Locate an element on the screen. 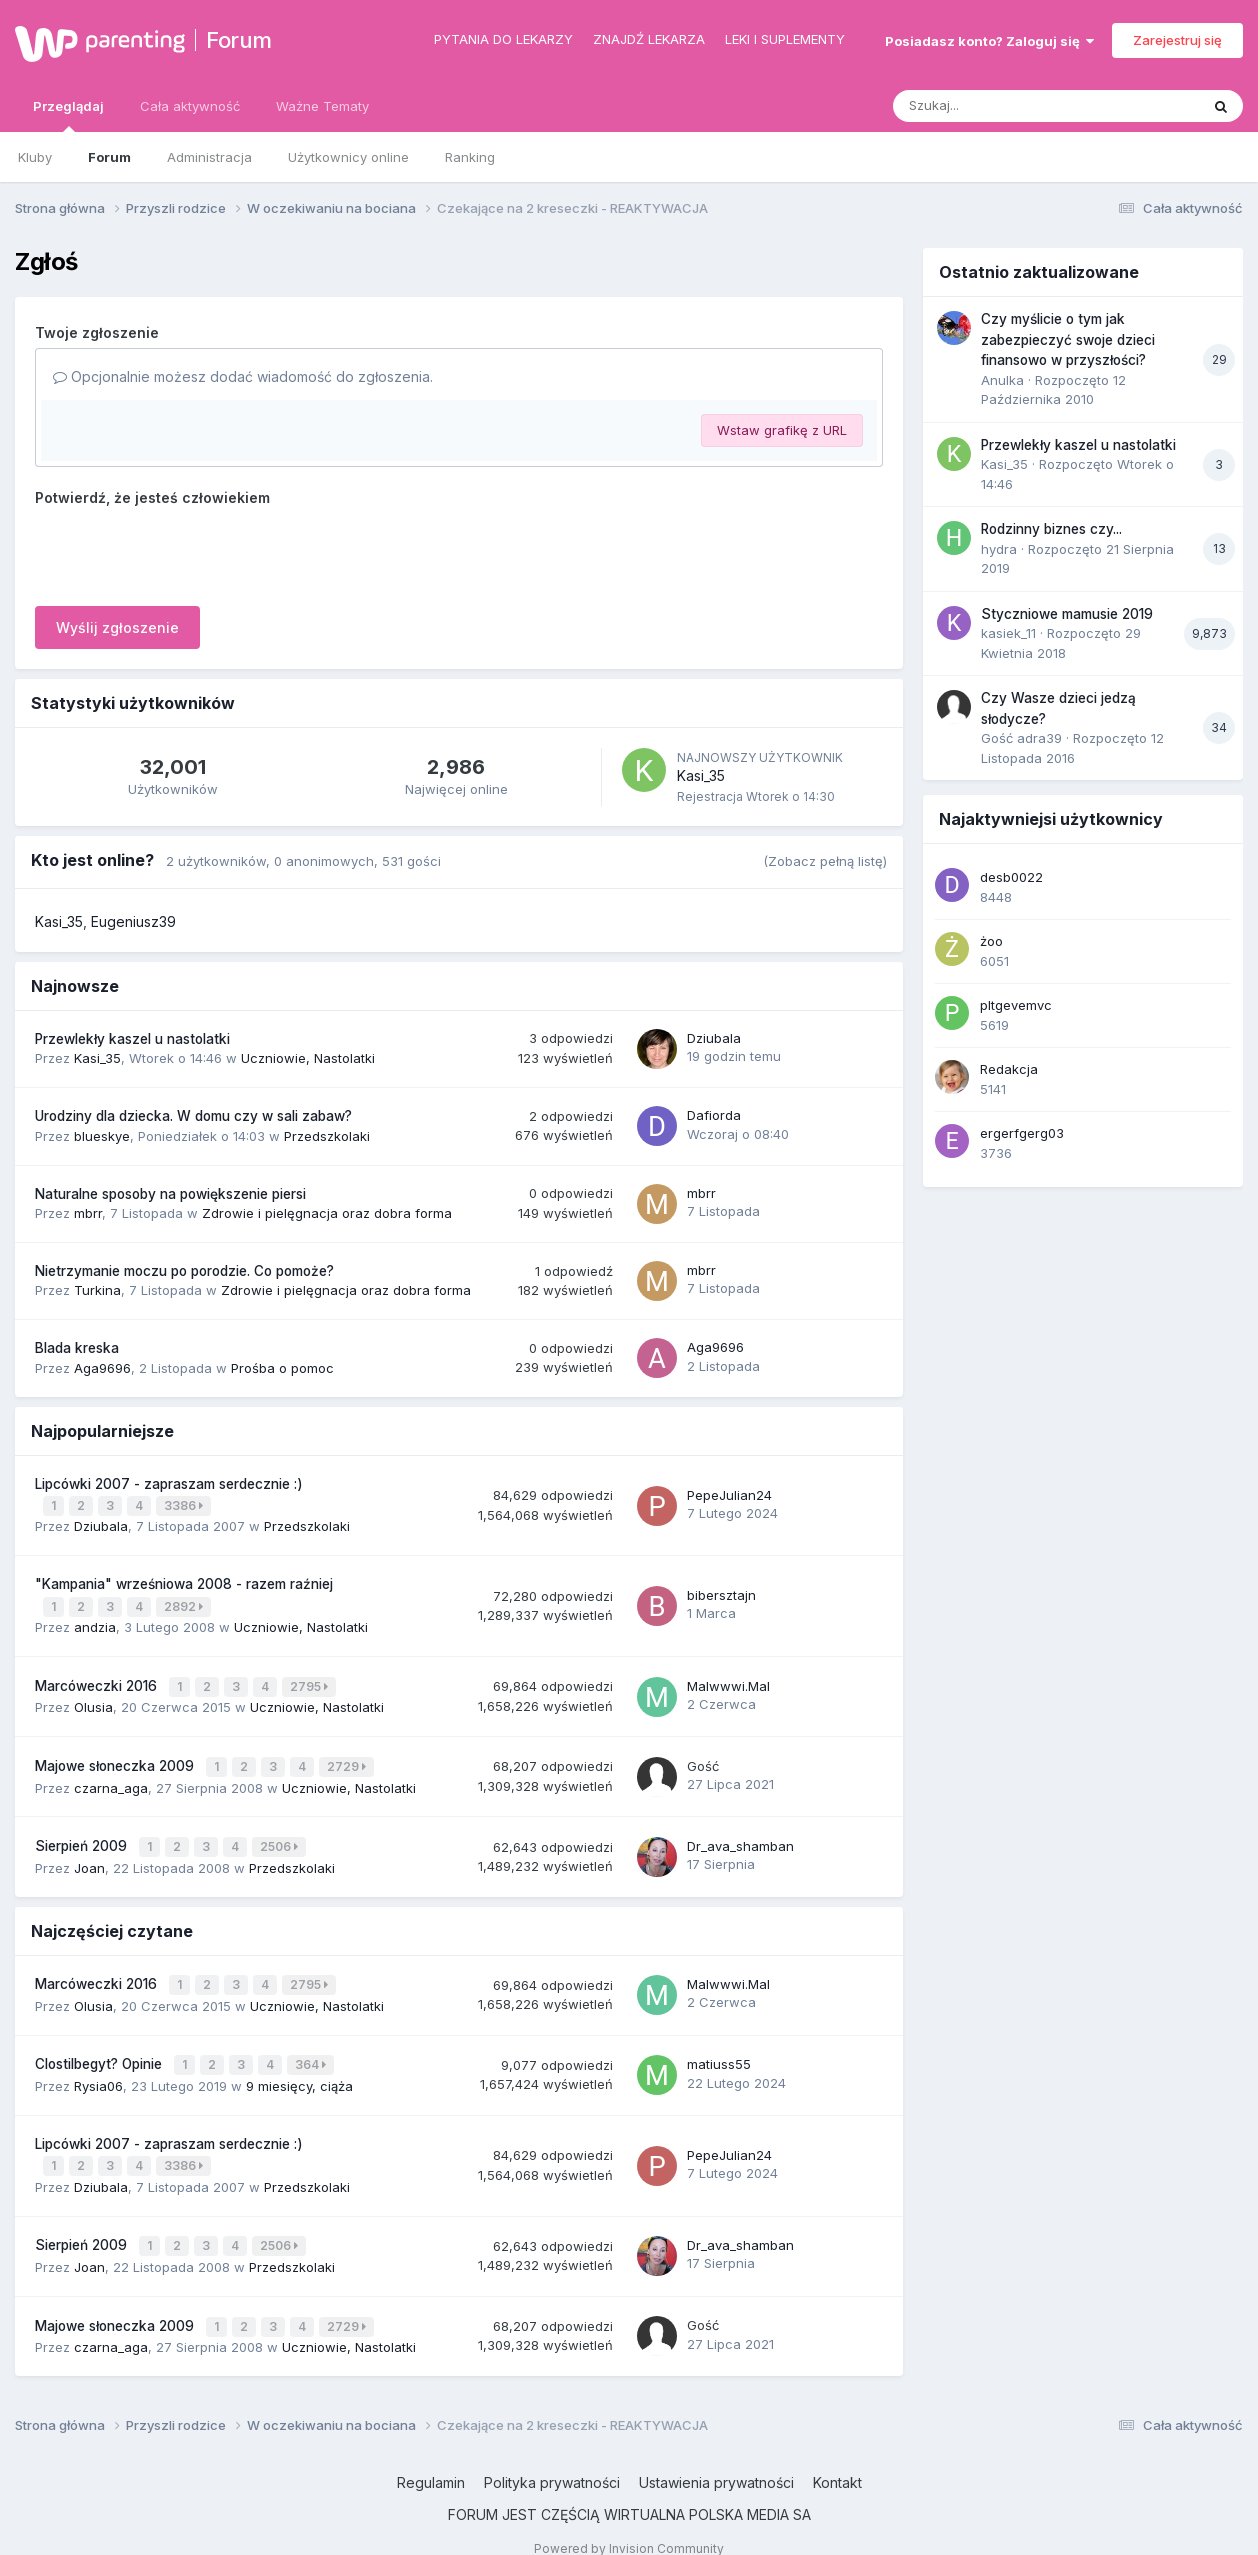  Opcjonalnie możesz dodać wiadomość do zgłoszenia. is located at coordinates (243, 376).